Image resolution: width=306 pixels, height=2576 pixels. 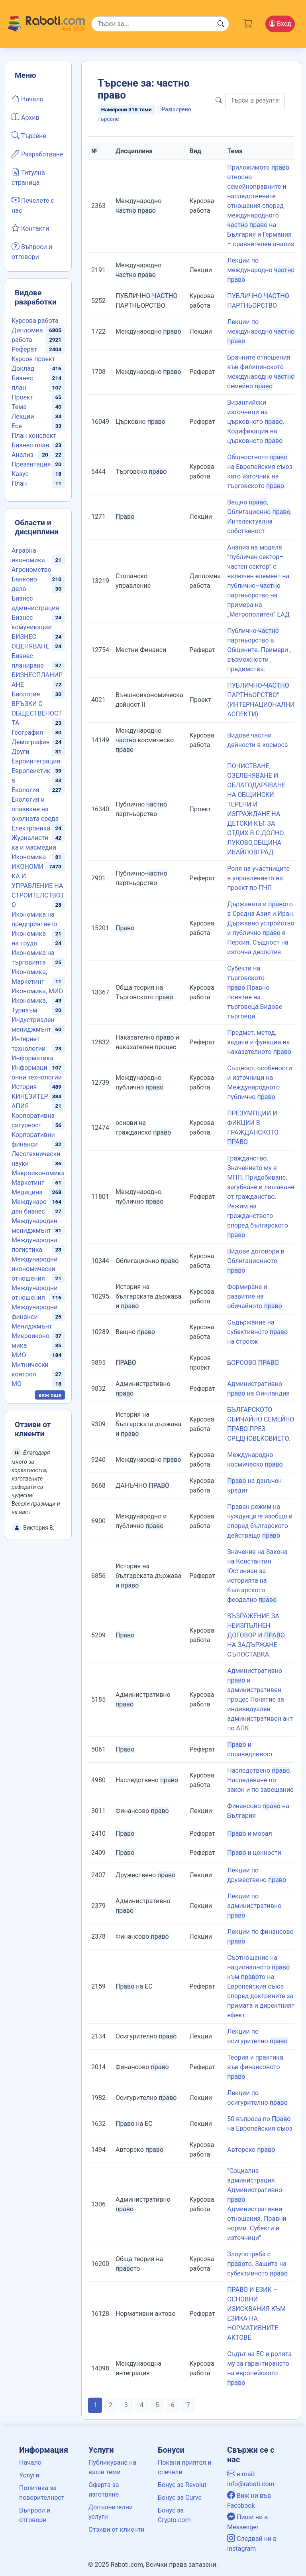 I want to click on БОРСОВО, so click(x=253, y=1362).